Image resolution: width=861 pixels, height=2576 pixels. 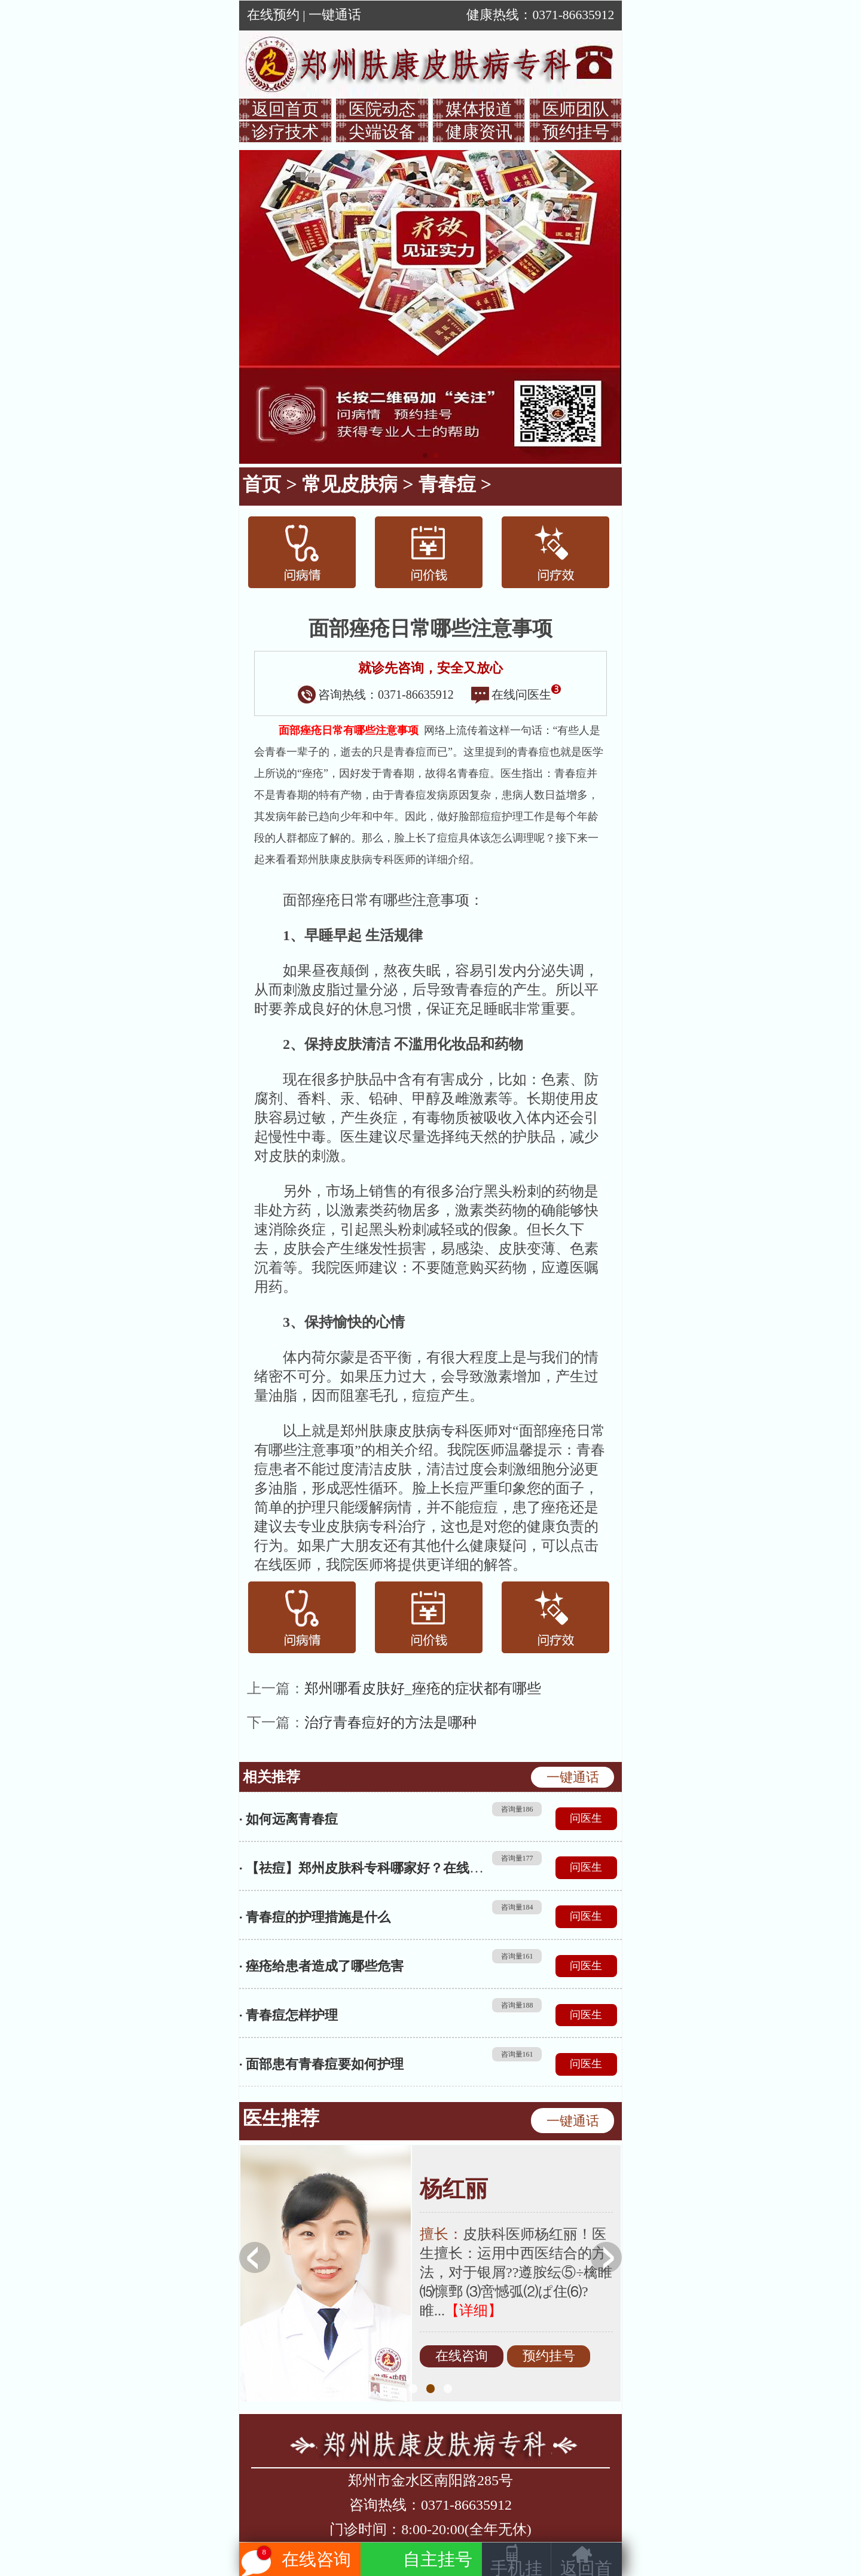 I want to click on 媒体报道, so click(x=478, y=109).